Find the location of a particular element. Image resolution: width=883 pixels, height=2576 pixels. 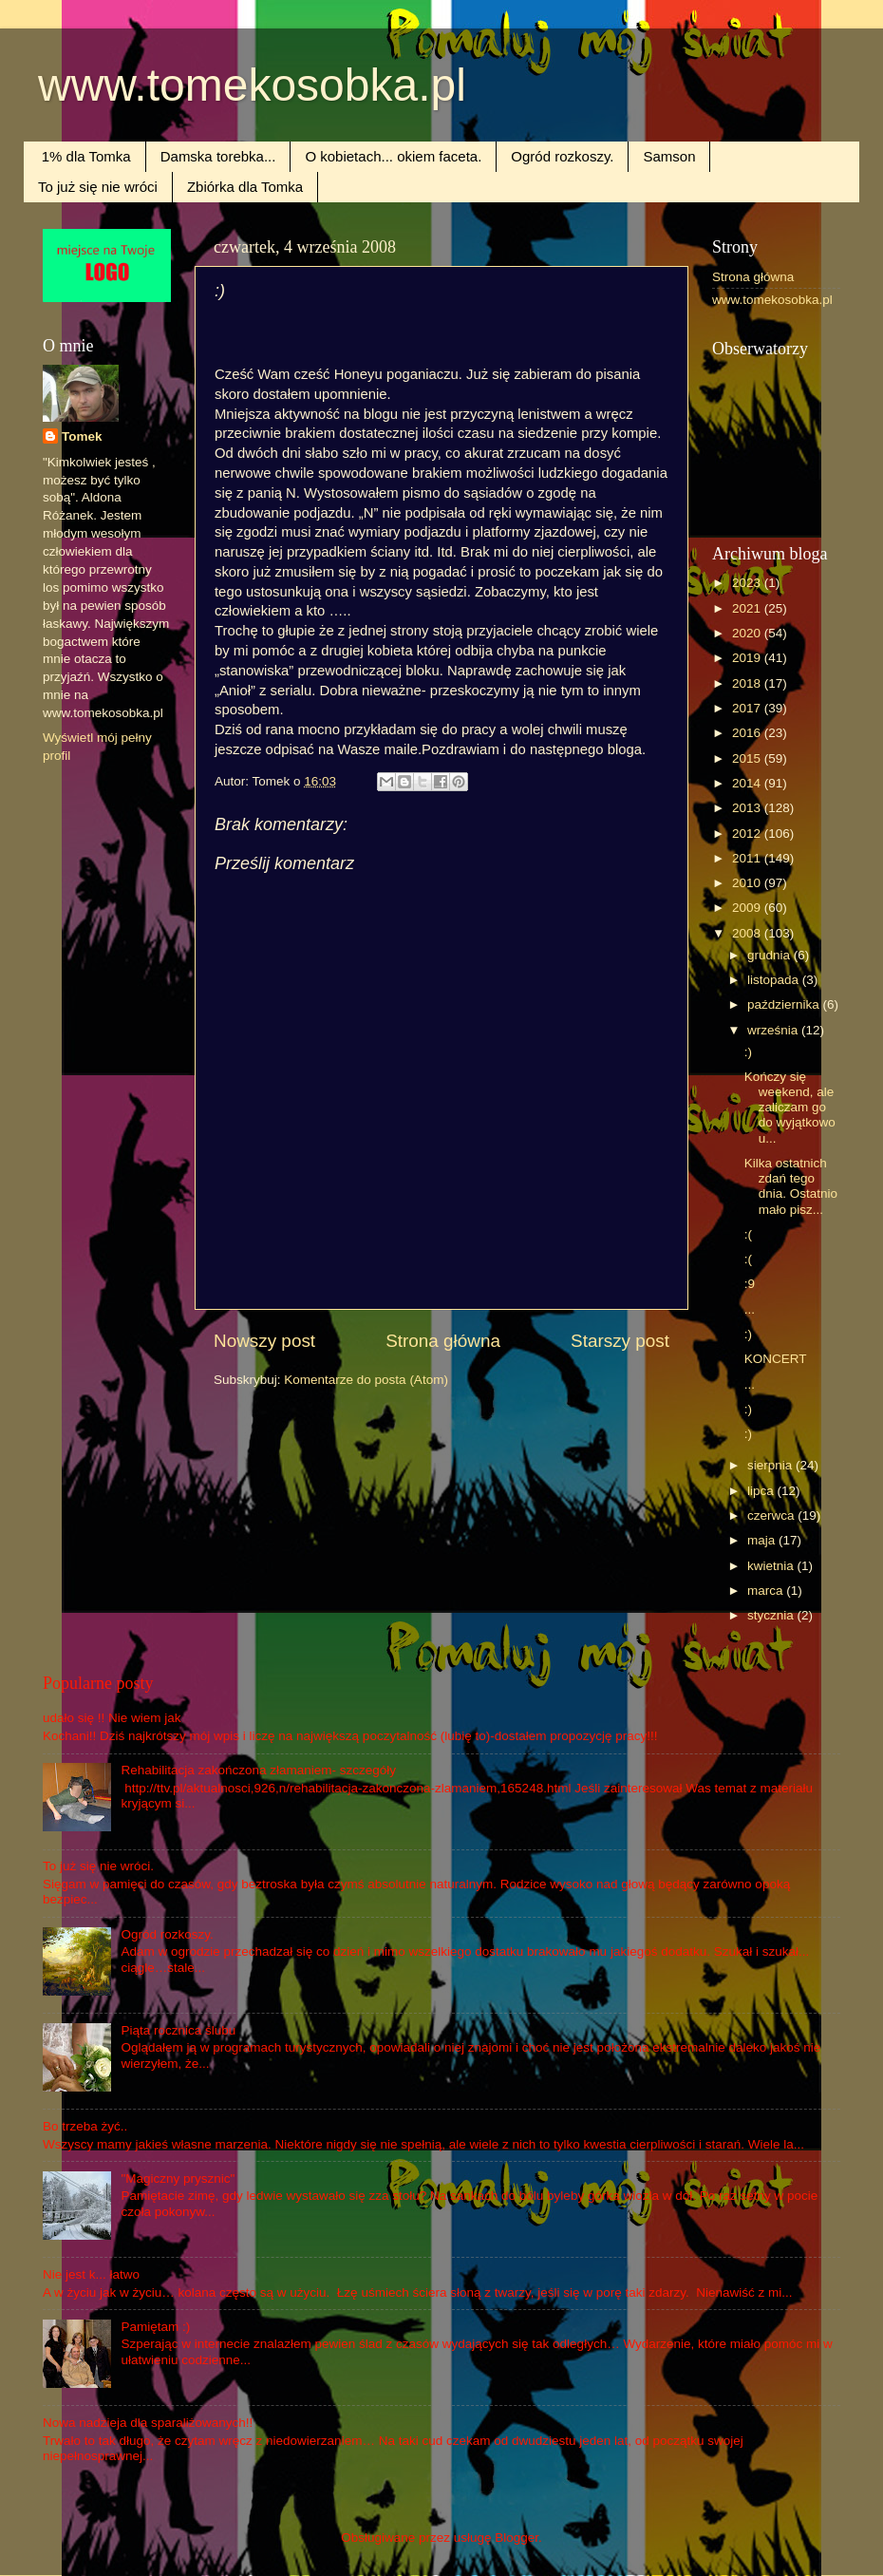

O kobietach... okiem faceta. is located at coordinates (393, 156).